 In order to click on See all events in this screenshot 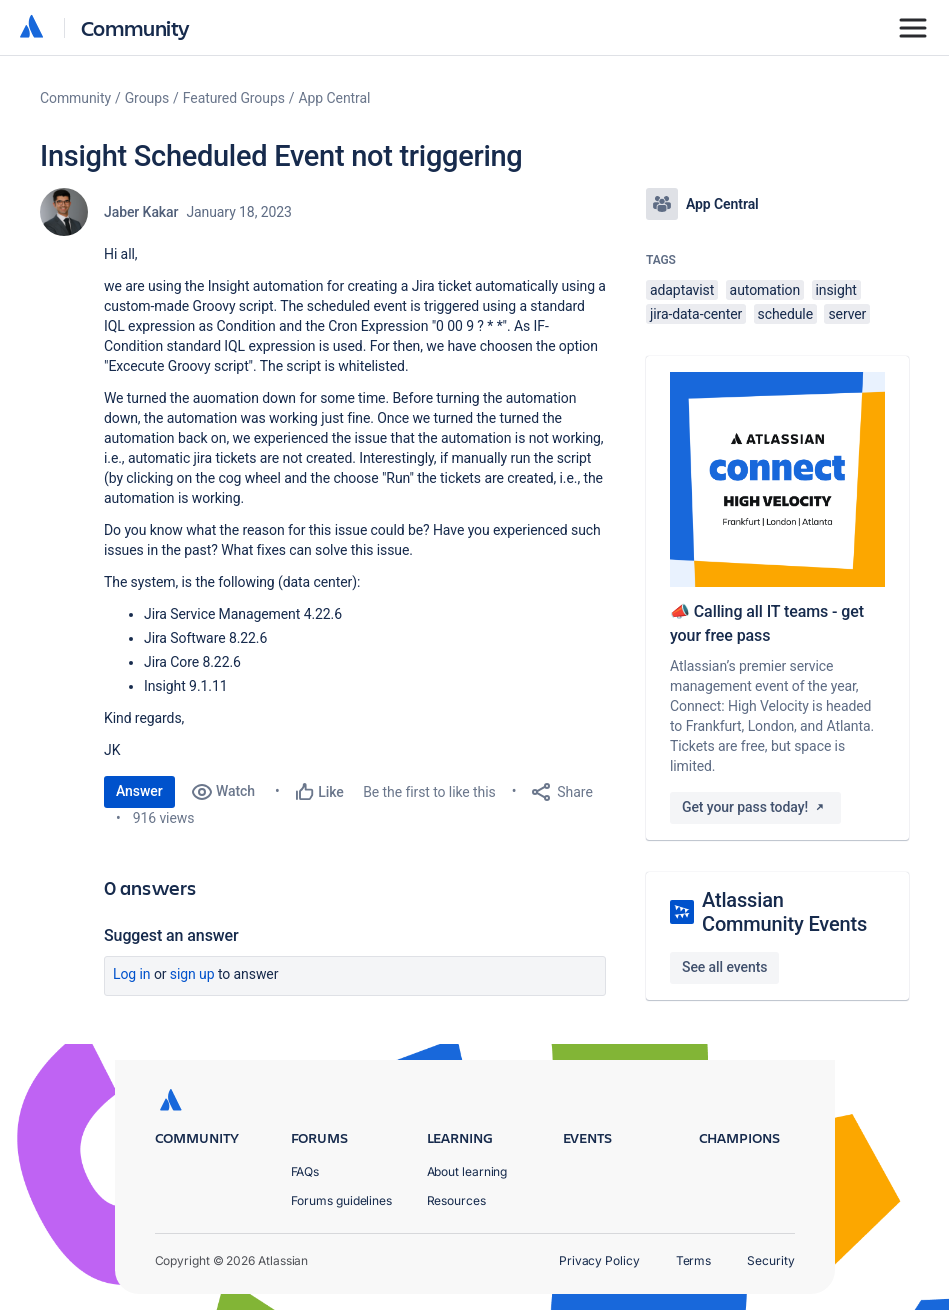, I will do `click(724, 967)`.